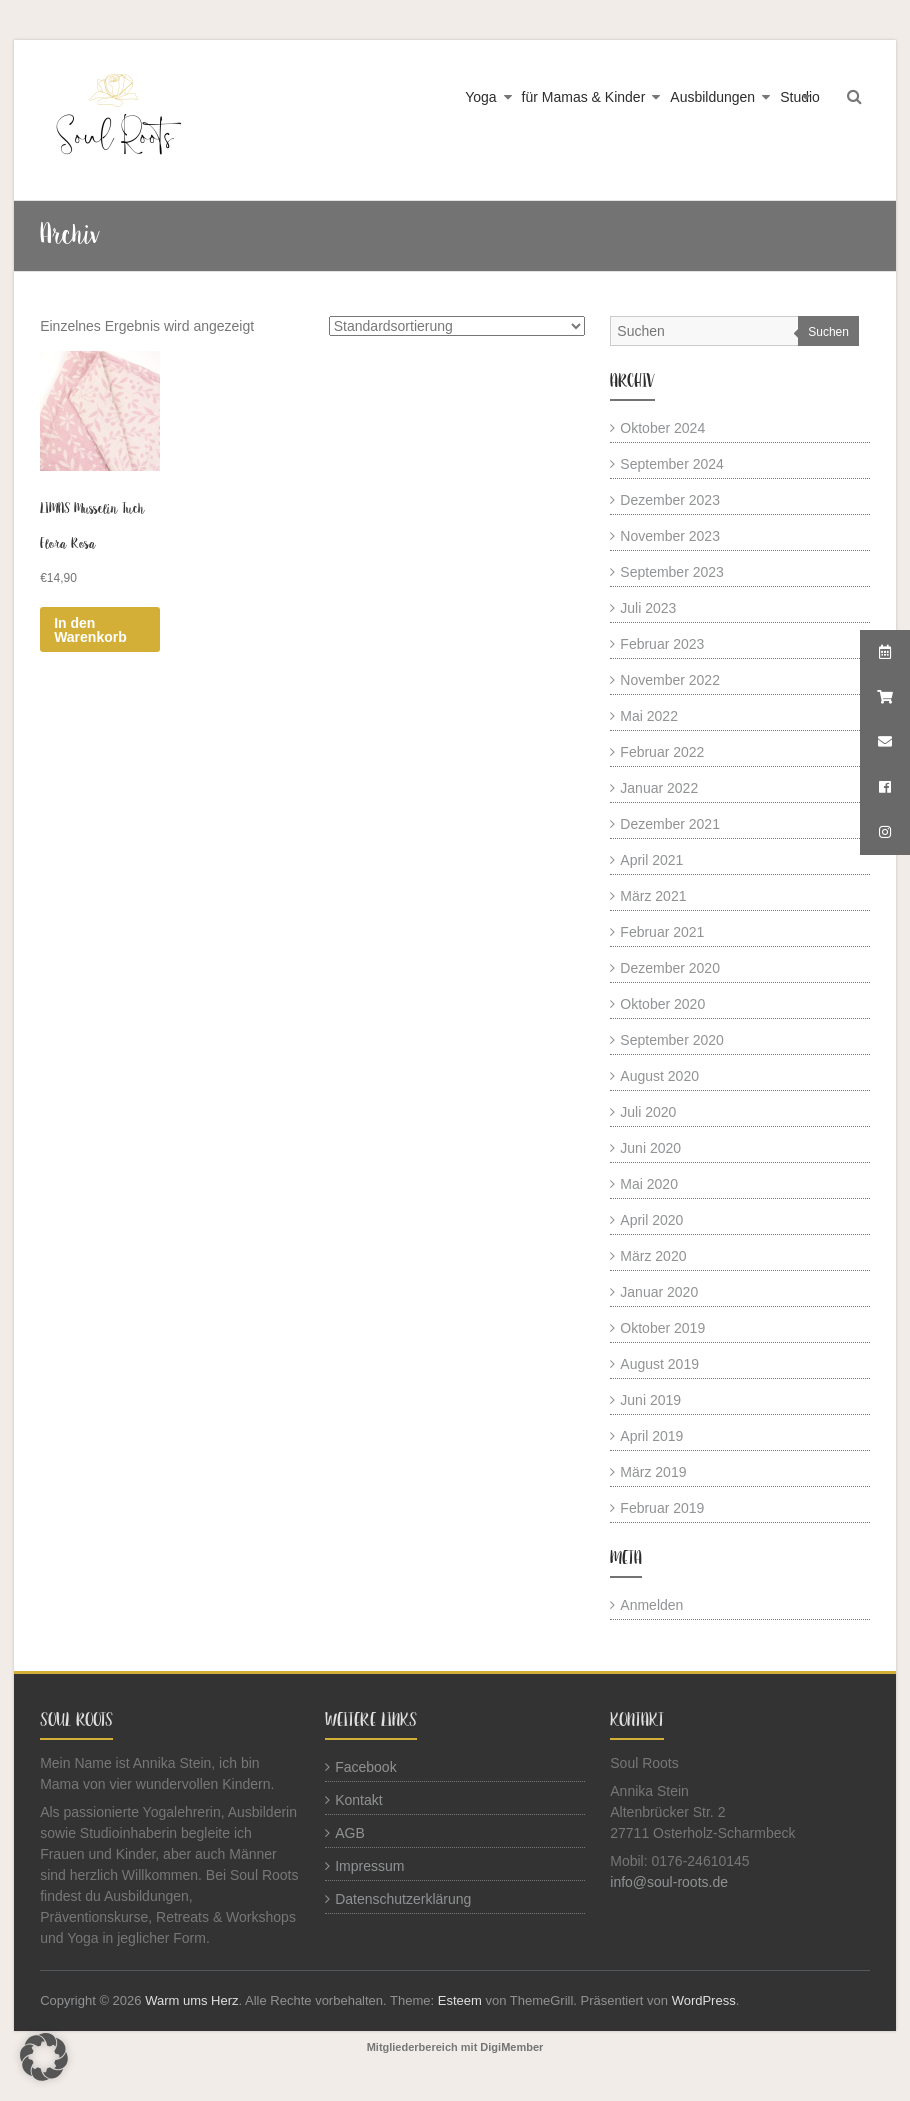  I want to click on Juni 2019, so click(650, 1400).